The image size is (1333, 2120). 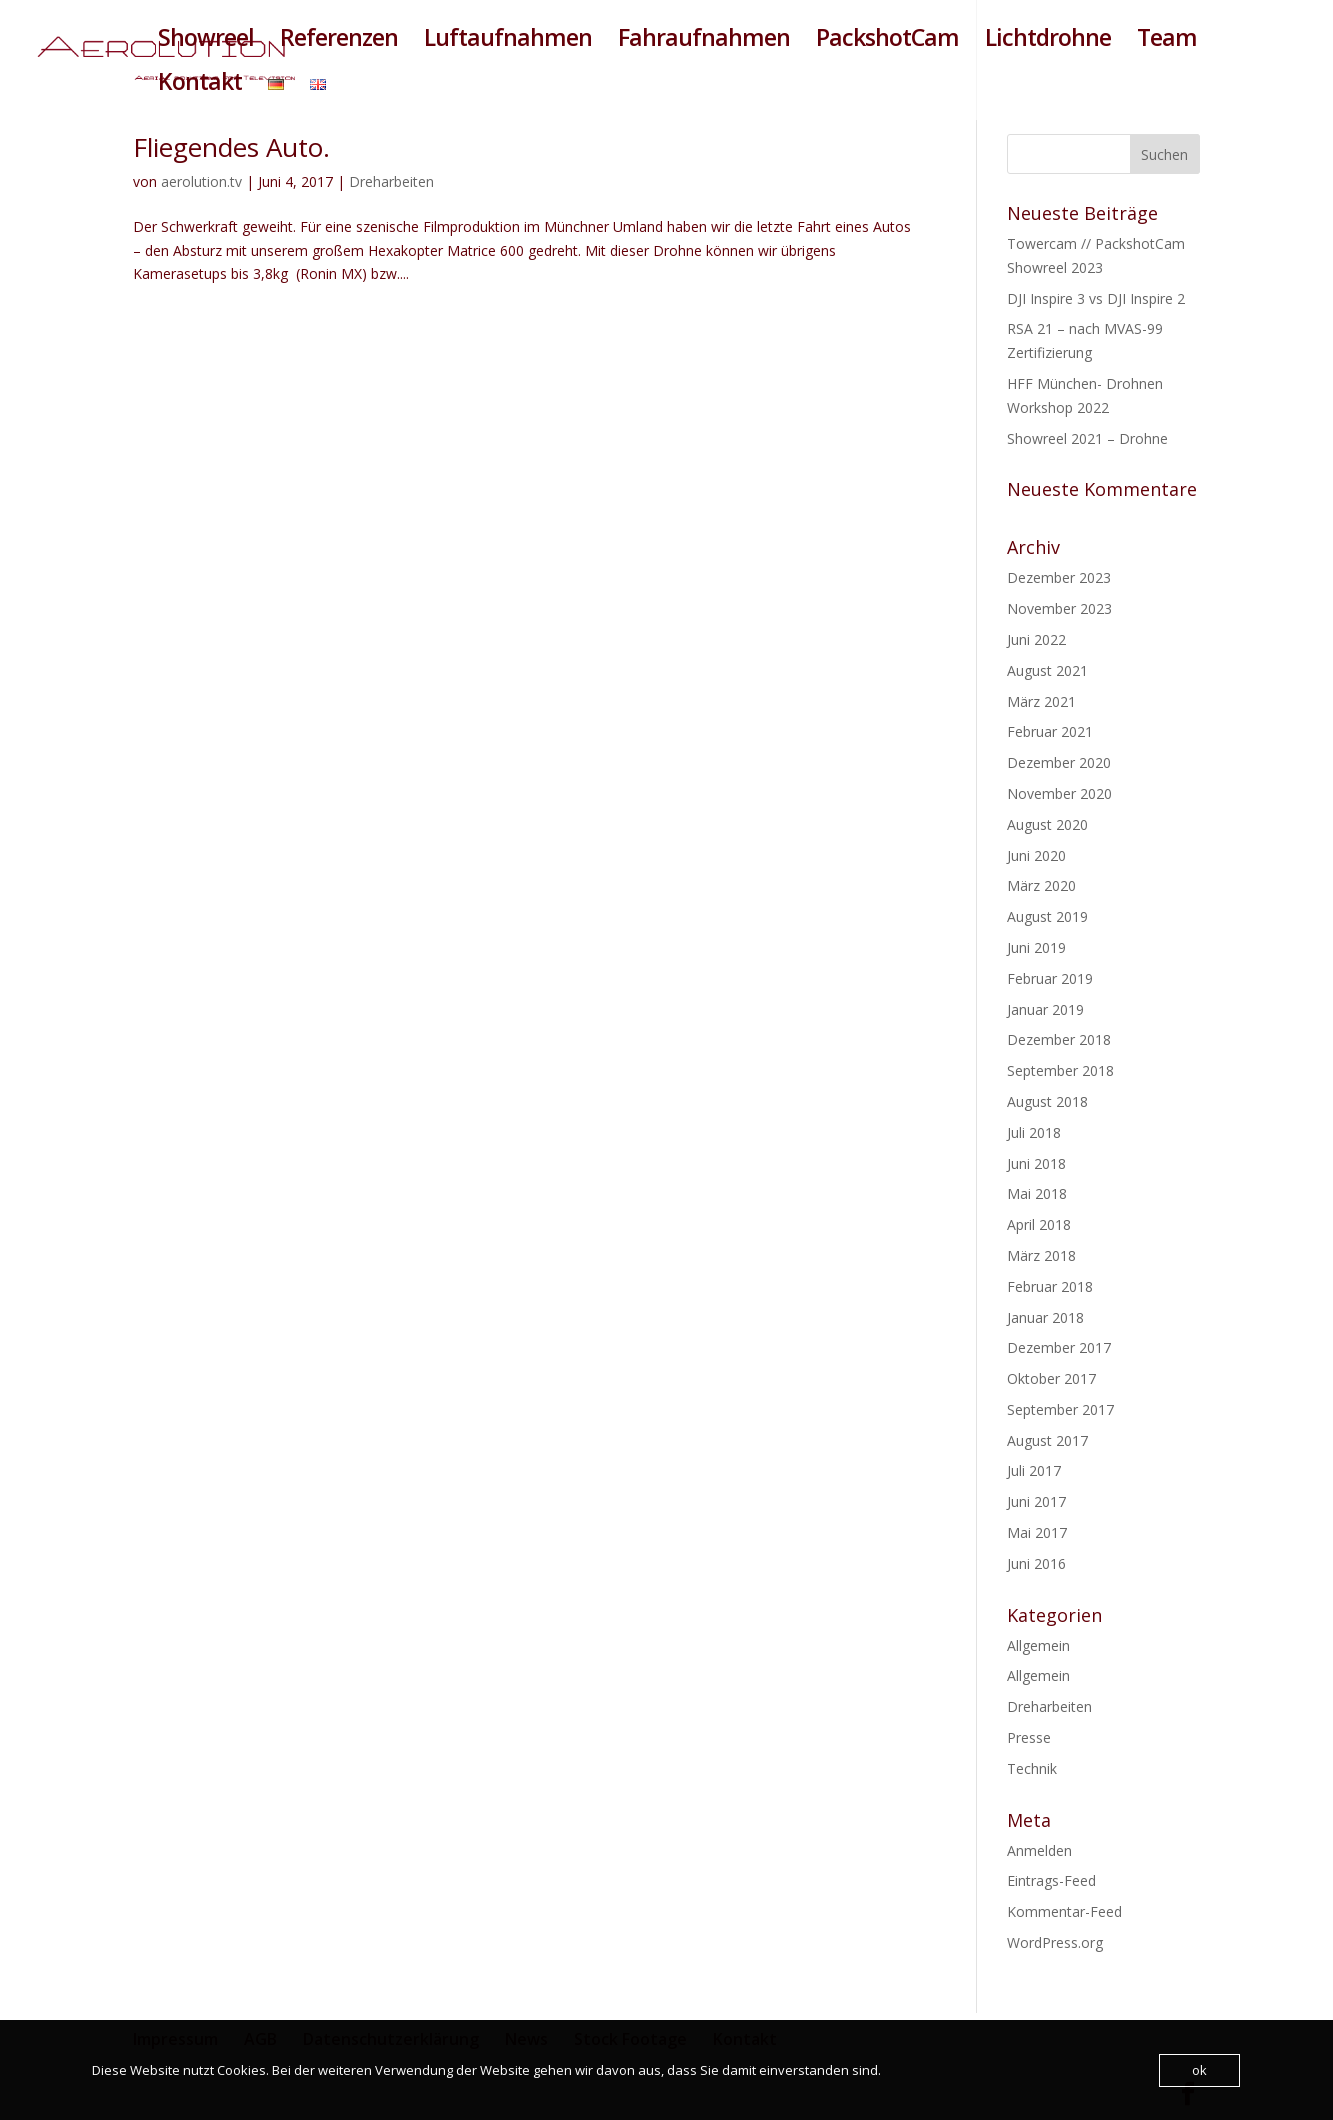 I want to click on August 2019, so click(x=1047, y=916).